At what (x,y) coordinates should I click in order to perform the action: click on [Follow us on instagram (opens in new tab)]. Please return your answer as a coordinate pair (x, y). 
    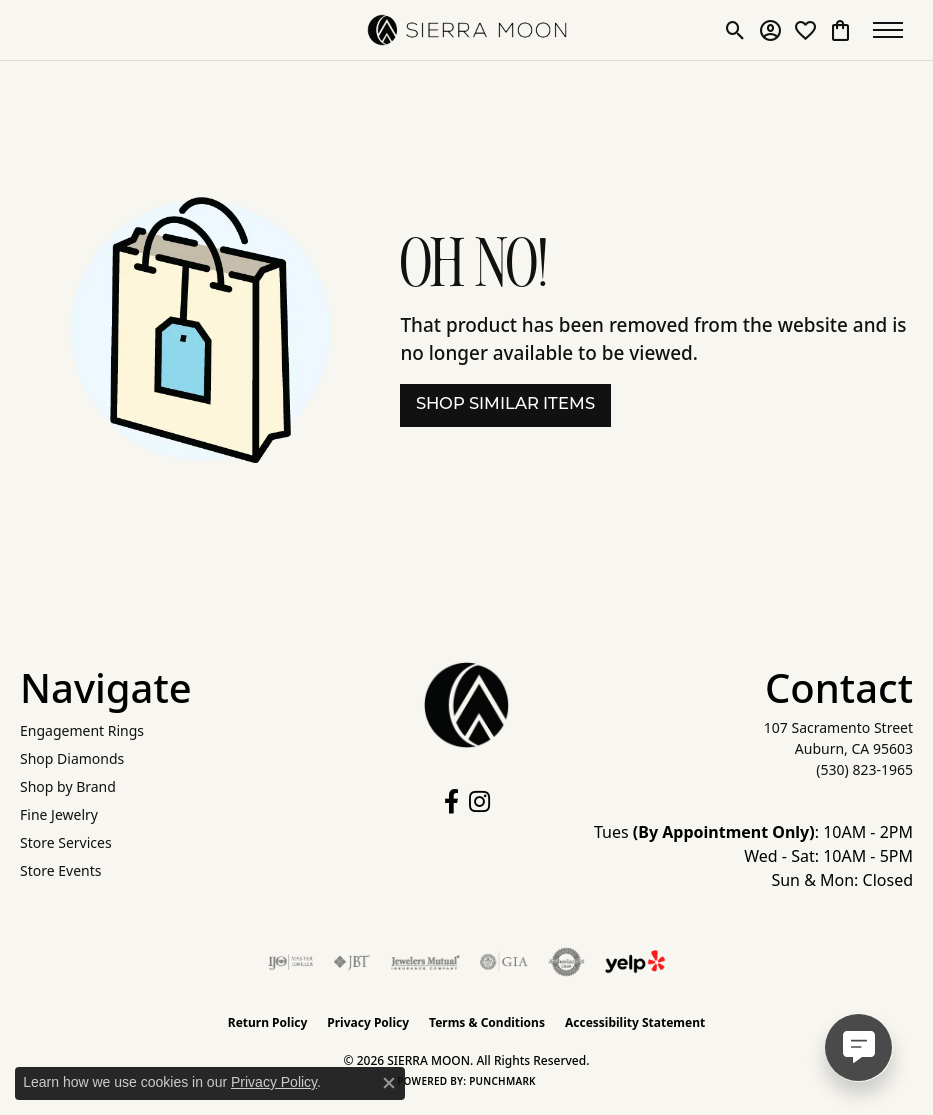
    Looking at the image, I should click on (479, 802).